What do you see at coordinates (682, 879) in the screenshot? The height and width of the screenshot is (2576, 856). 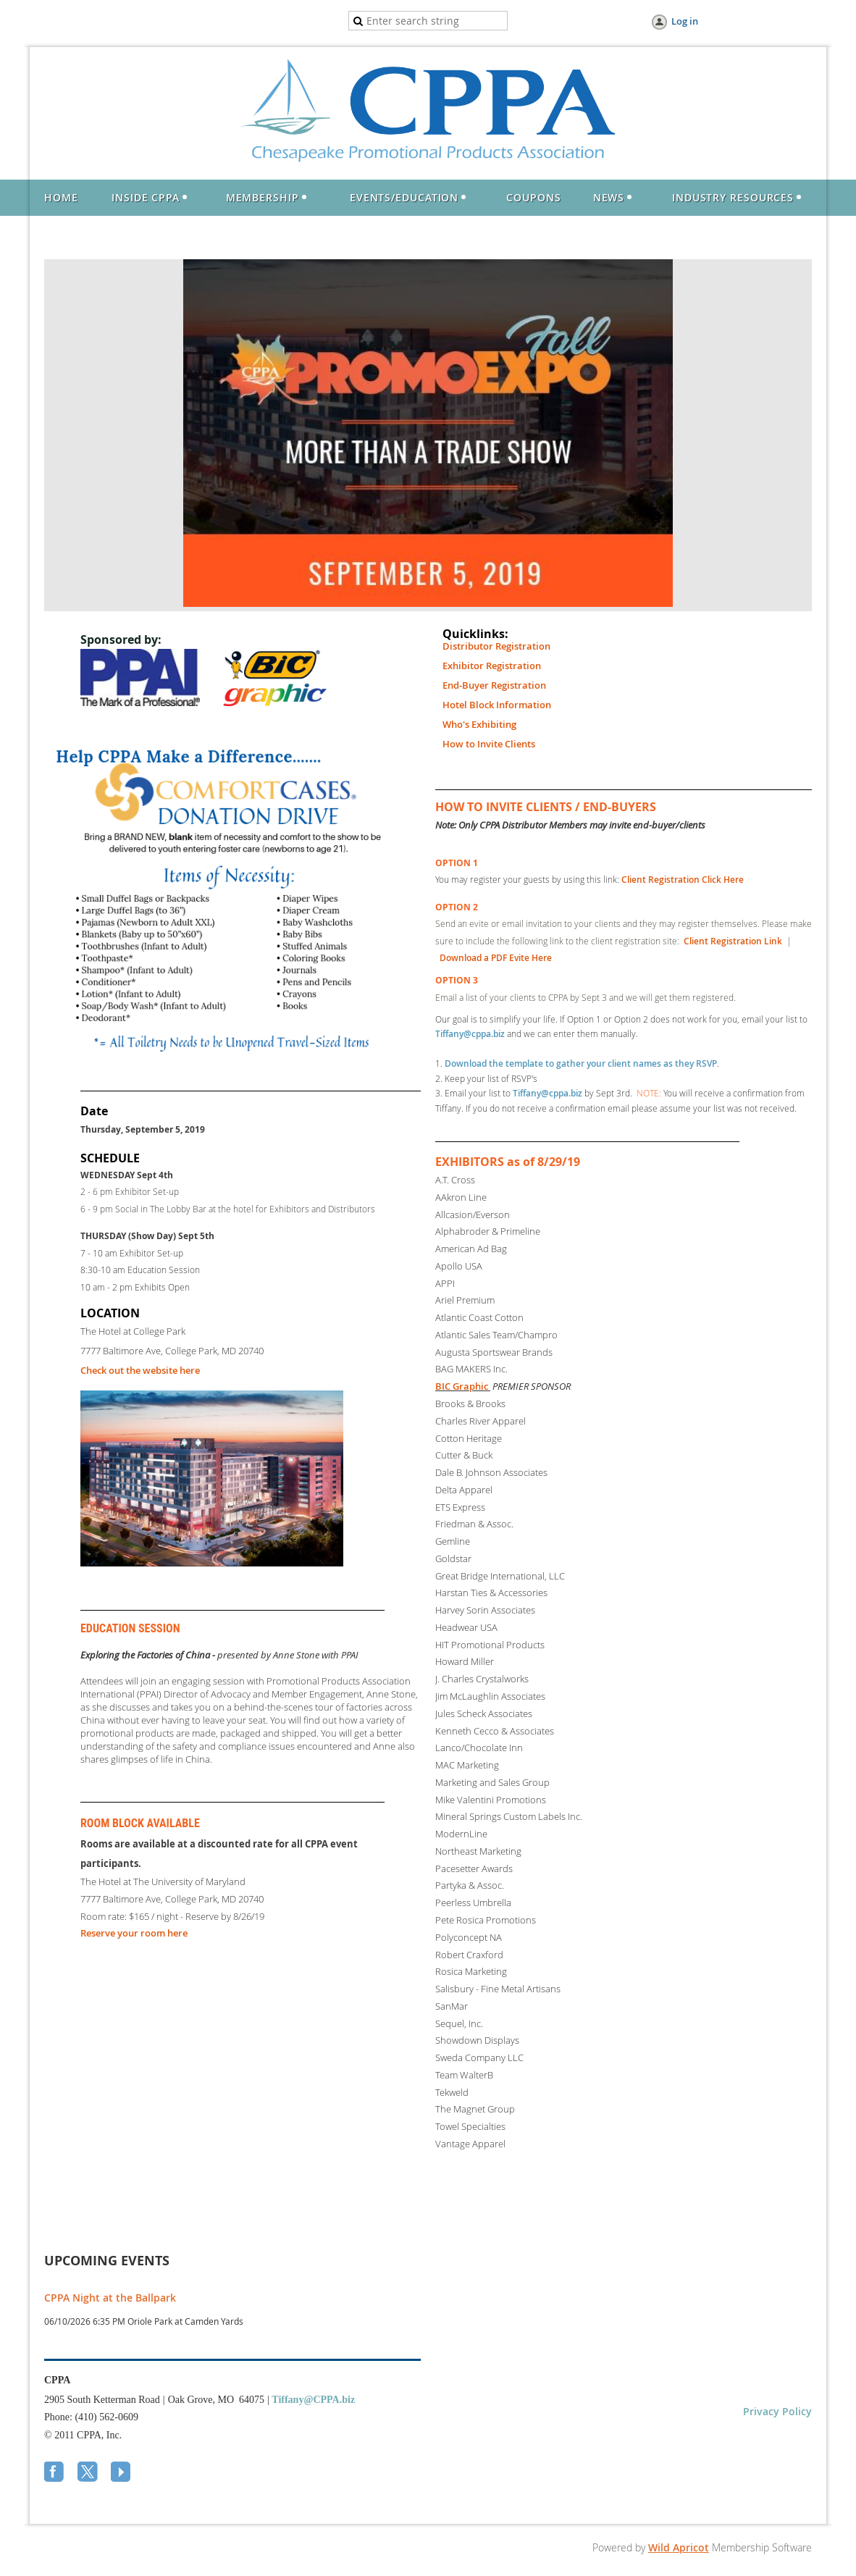 I see `Client Registration Click Here` at bounding box center [682, 879].